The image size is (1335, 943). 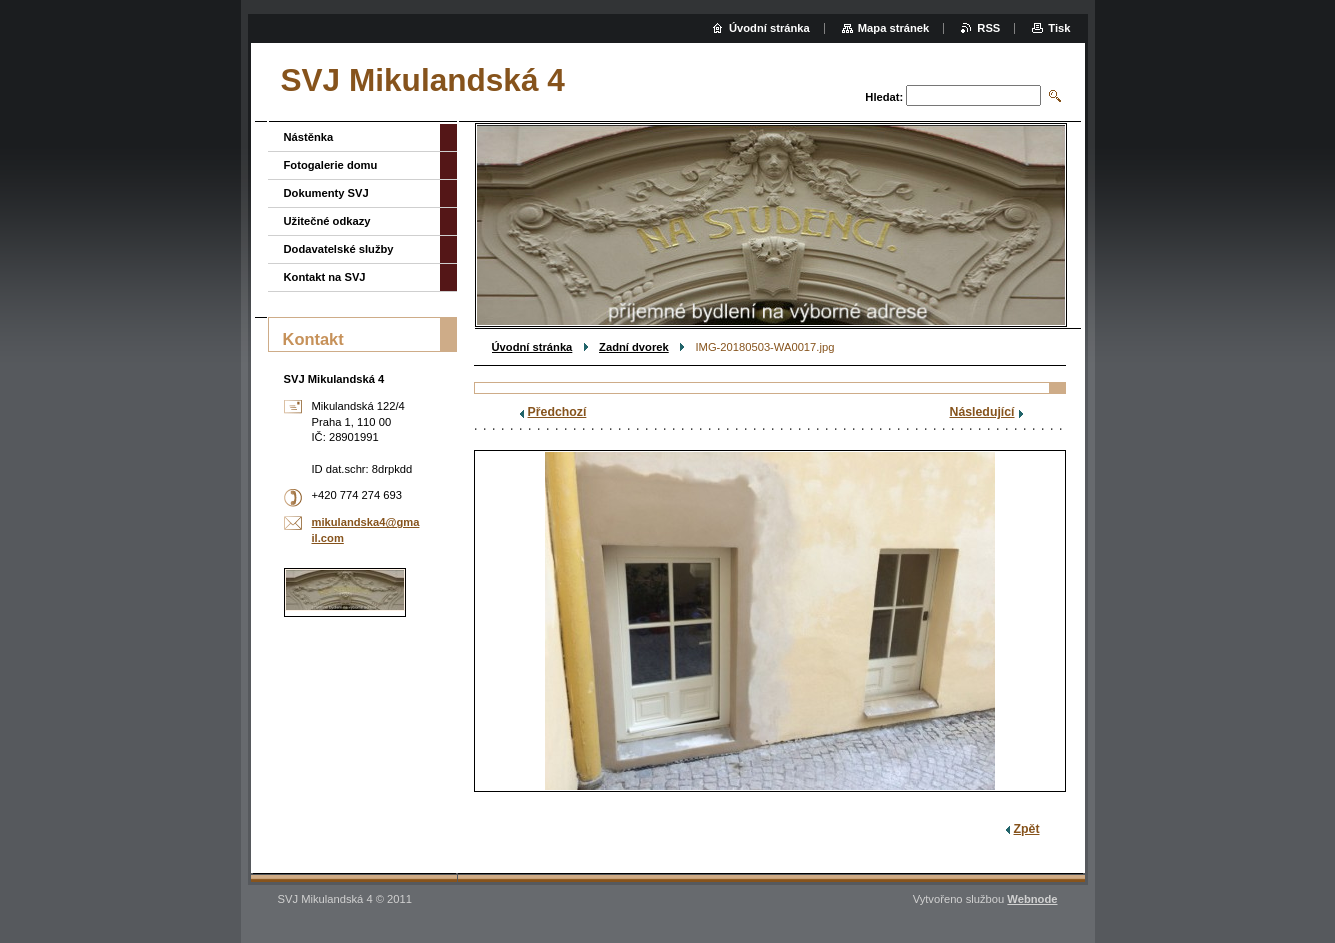 I want to click on Užitečné odkazy, so click(x=327, y=221).